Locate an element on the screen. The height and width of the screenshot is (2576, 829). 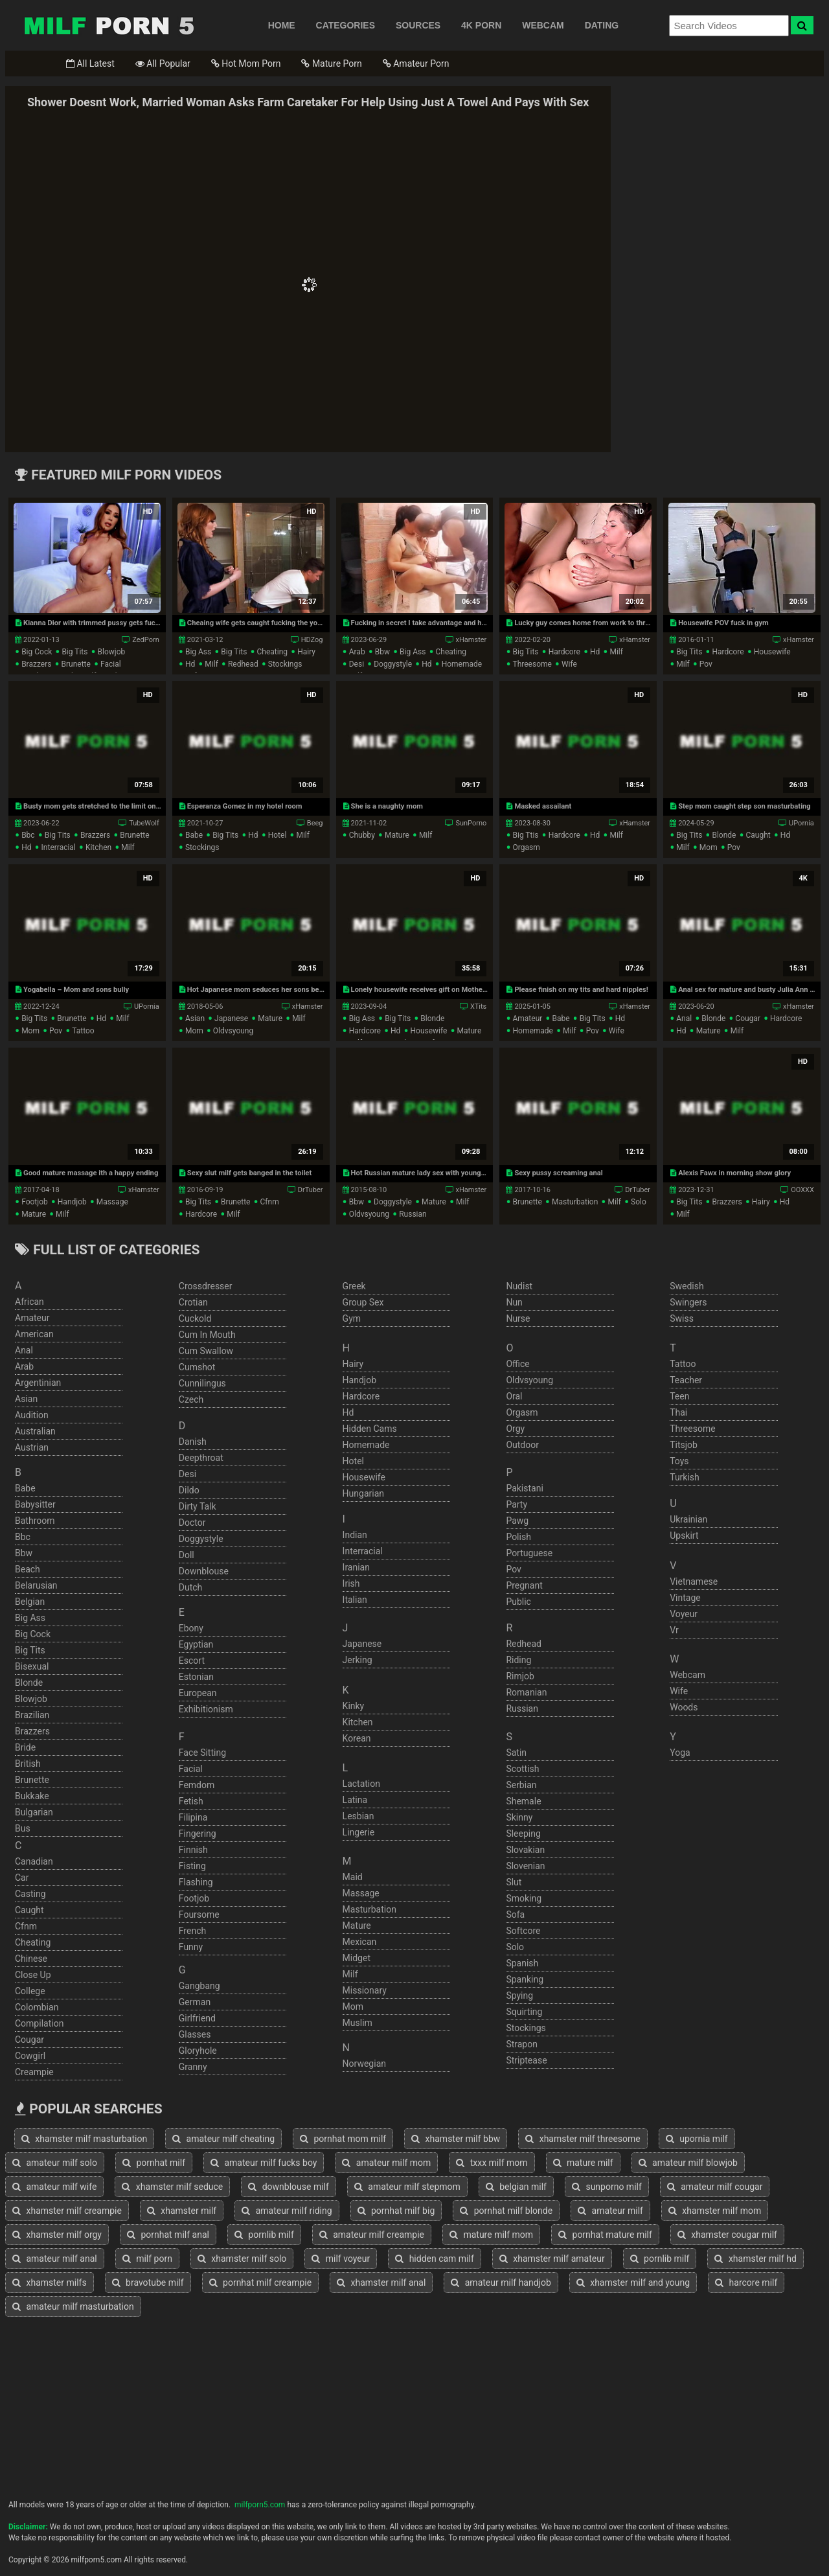
mature milf mom is located at coordinates (491, 2234).